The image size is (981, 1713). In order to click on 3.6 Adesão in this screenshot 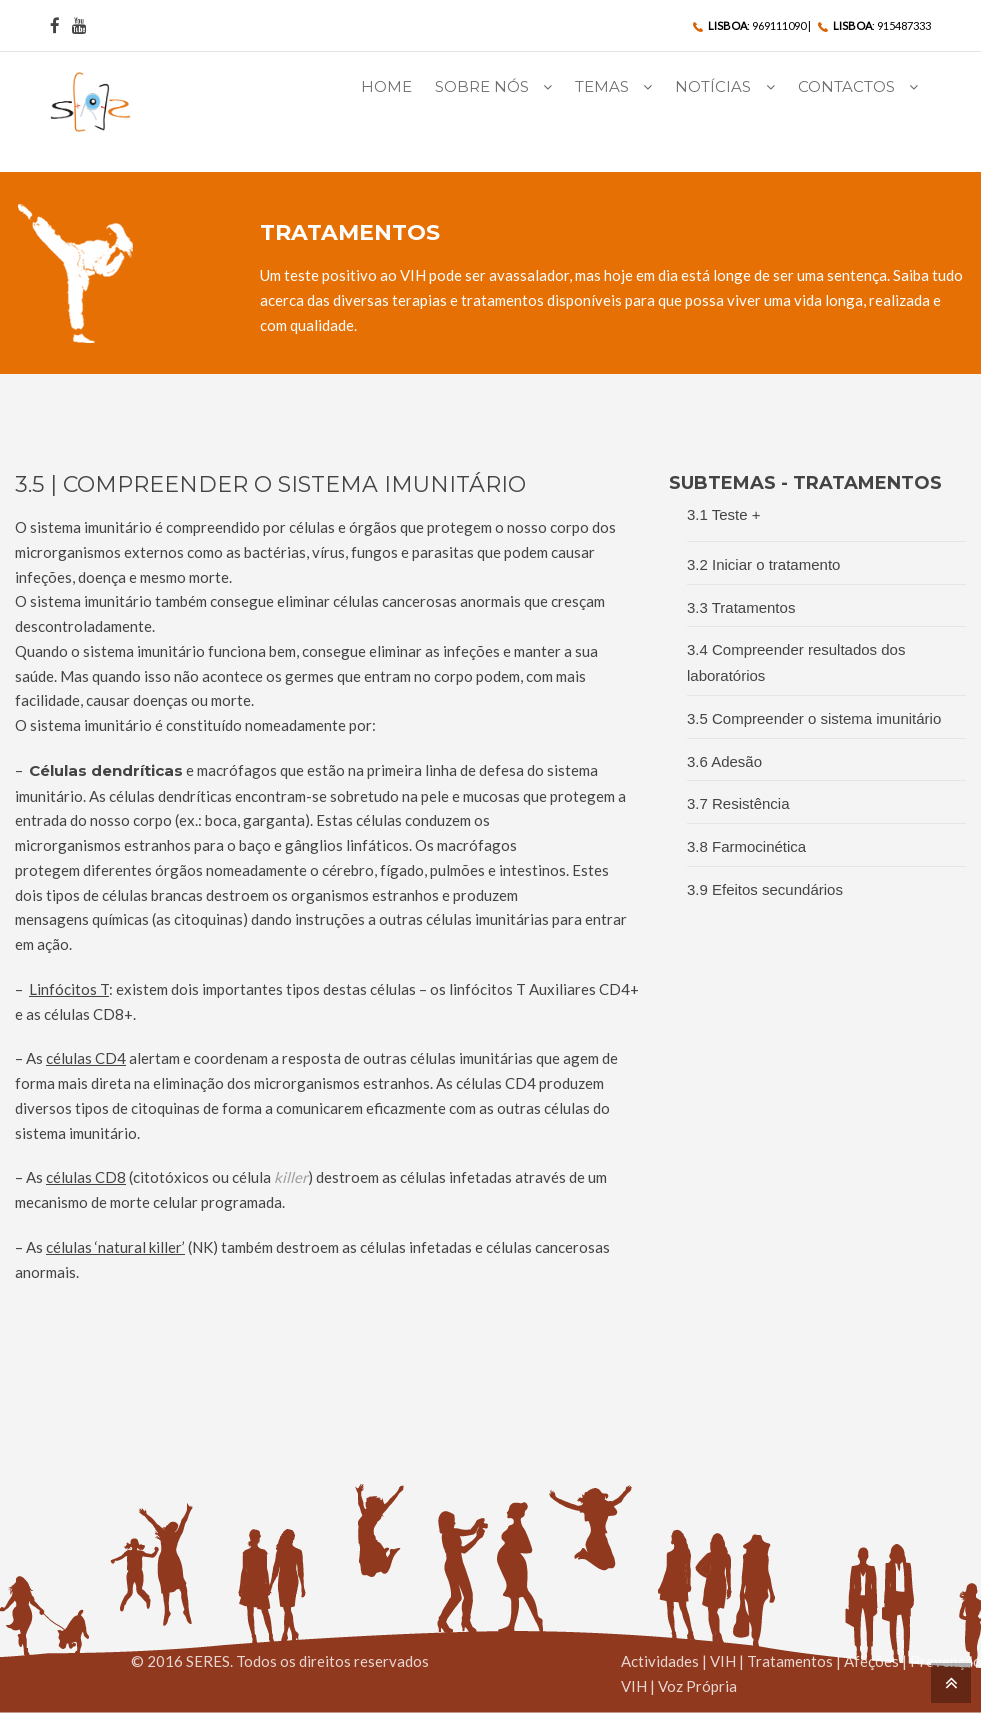, I will do `click(724, 761)`.